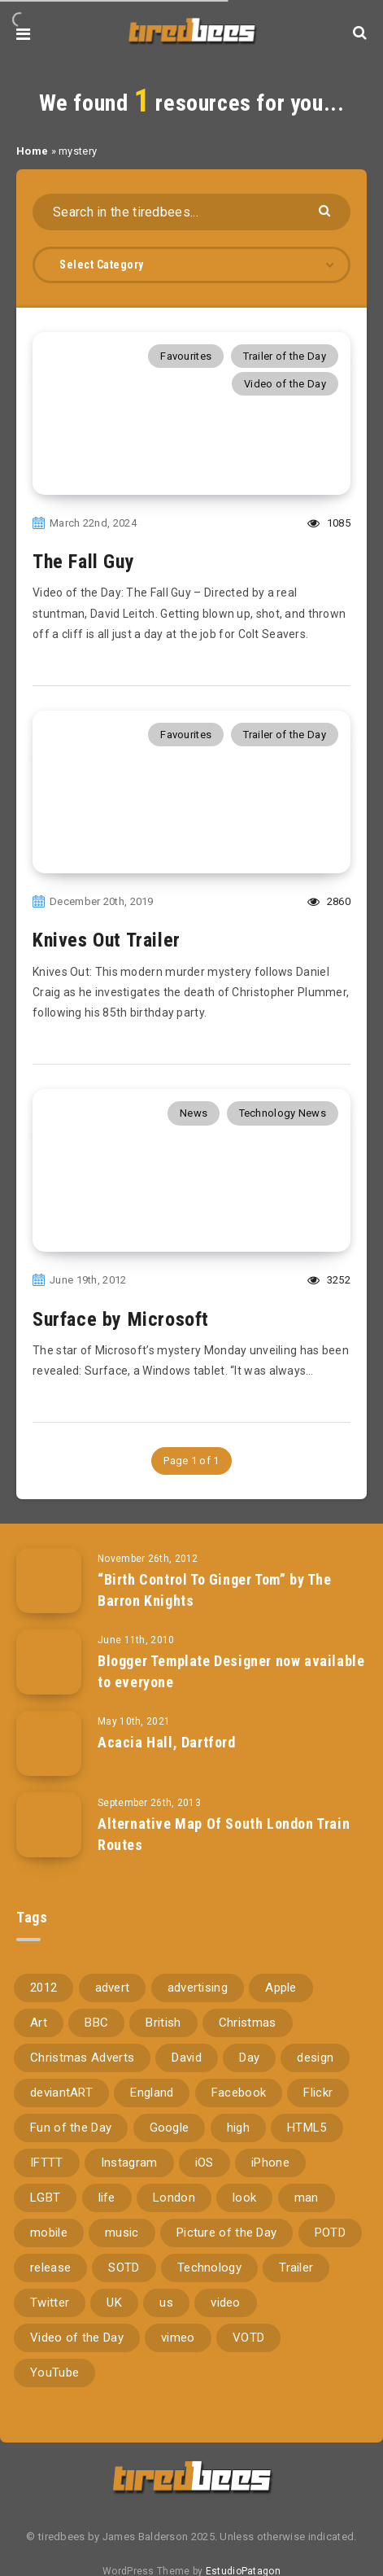 Image resolution: width=383 pixels, height=2576 pixels. Describe the element at coordinates (48, 1824) in the screenshot. I see `[Alternative Map Of South London Train Routes]` at that location.